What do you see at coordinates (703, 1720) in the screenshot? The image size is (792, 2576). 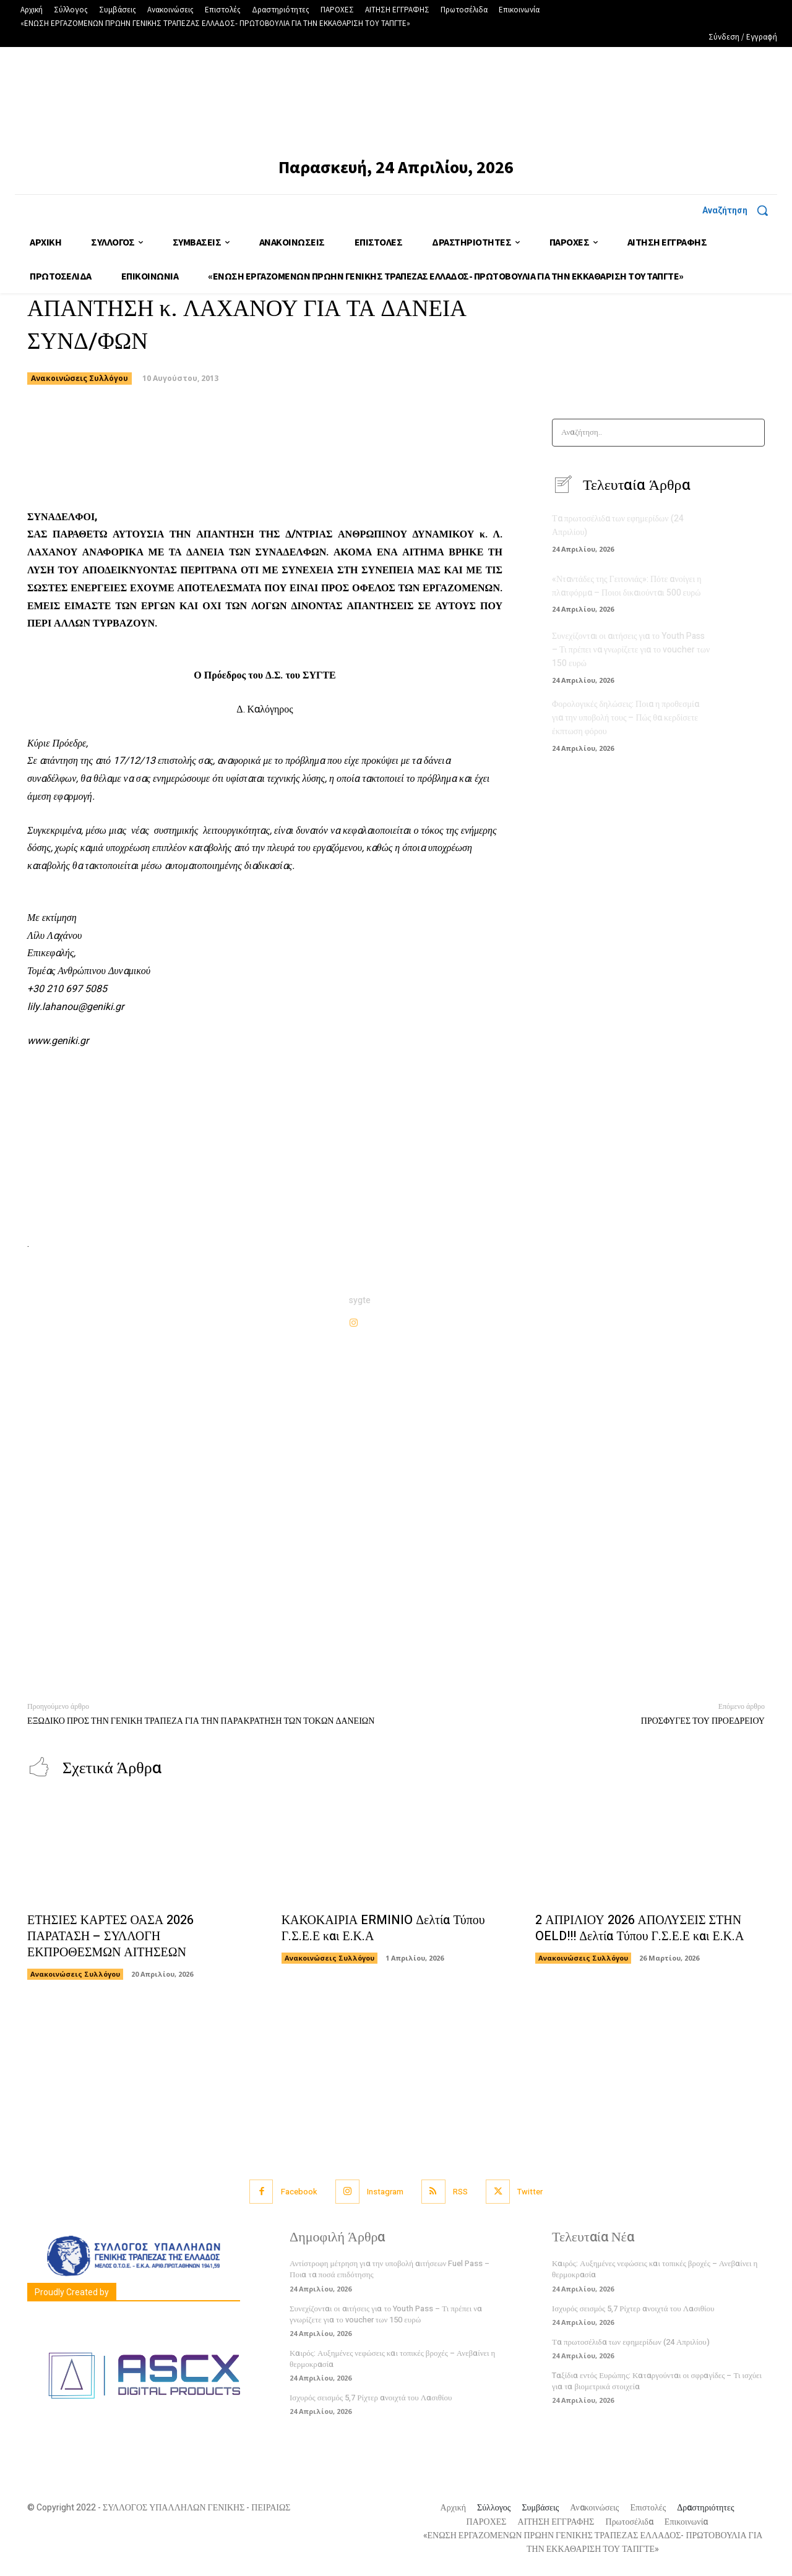 I see `ΠΡΟΣΦΥΓΕΣ ΤΟΥ ΠΡΟΕΔΡΕΙΟΥ` at bounding box center [703, 1720].